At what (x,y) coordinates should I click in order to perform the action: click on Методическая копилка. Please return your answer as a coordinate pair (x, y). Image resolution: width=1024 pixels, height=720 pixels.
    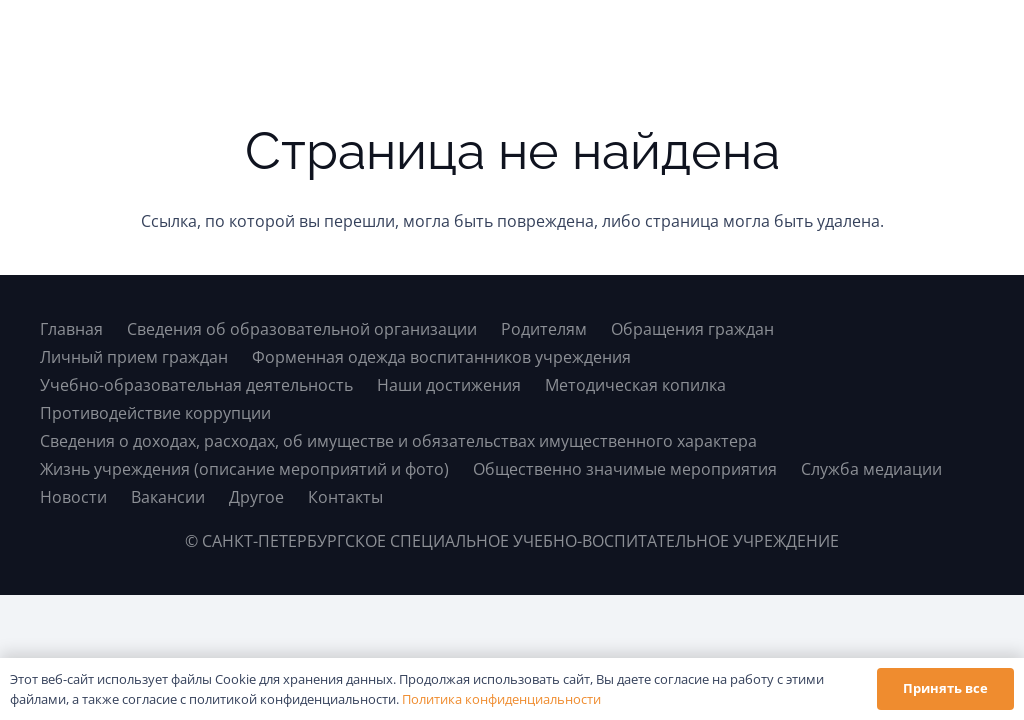
    Looking at the image, I should click on (635, 385).